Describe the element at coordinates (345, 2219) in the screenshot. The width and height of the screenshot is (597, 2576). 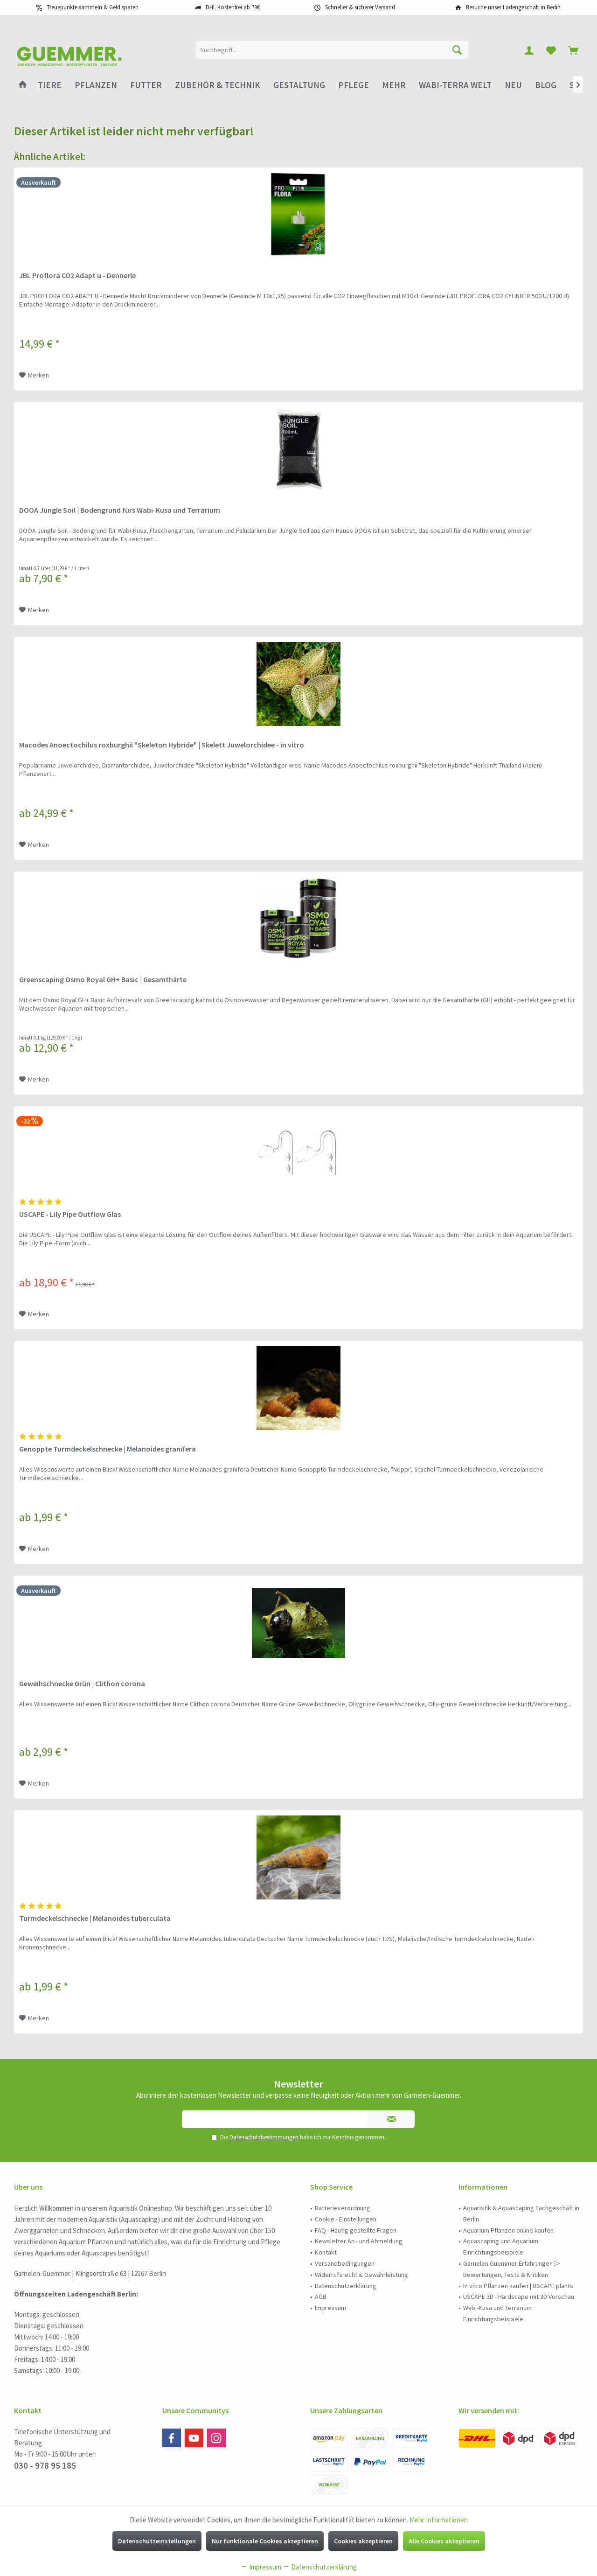
I see `Cookie - Einstellungen` at that location.